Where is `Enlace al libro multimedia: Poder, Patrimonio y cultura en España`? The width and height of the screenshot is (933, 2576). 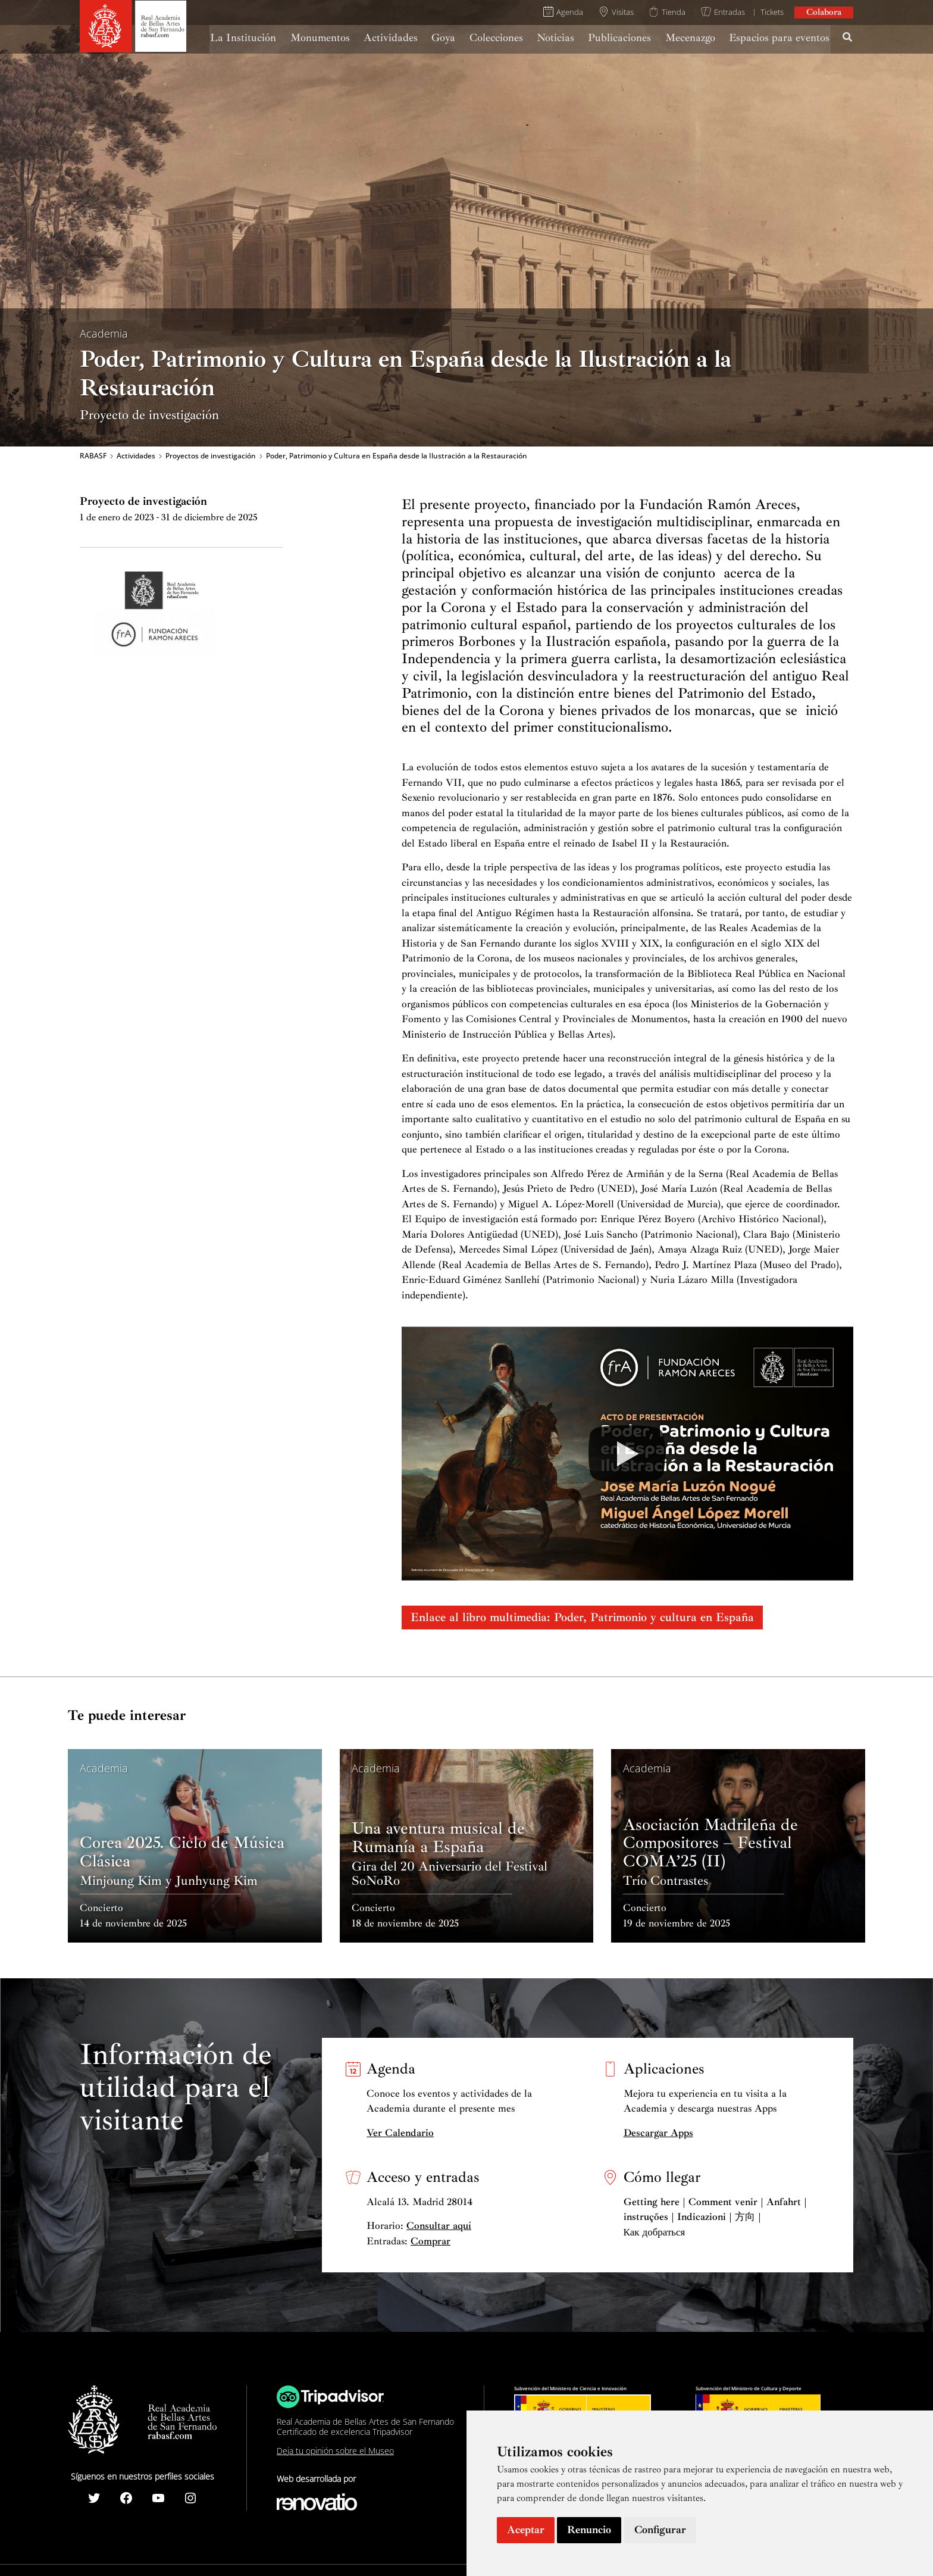
Enlace al libro multimedia: Poder, Patrimonio y cultura en España is located at coordinates (582, 1617).